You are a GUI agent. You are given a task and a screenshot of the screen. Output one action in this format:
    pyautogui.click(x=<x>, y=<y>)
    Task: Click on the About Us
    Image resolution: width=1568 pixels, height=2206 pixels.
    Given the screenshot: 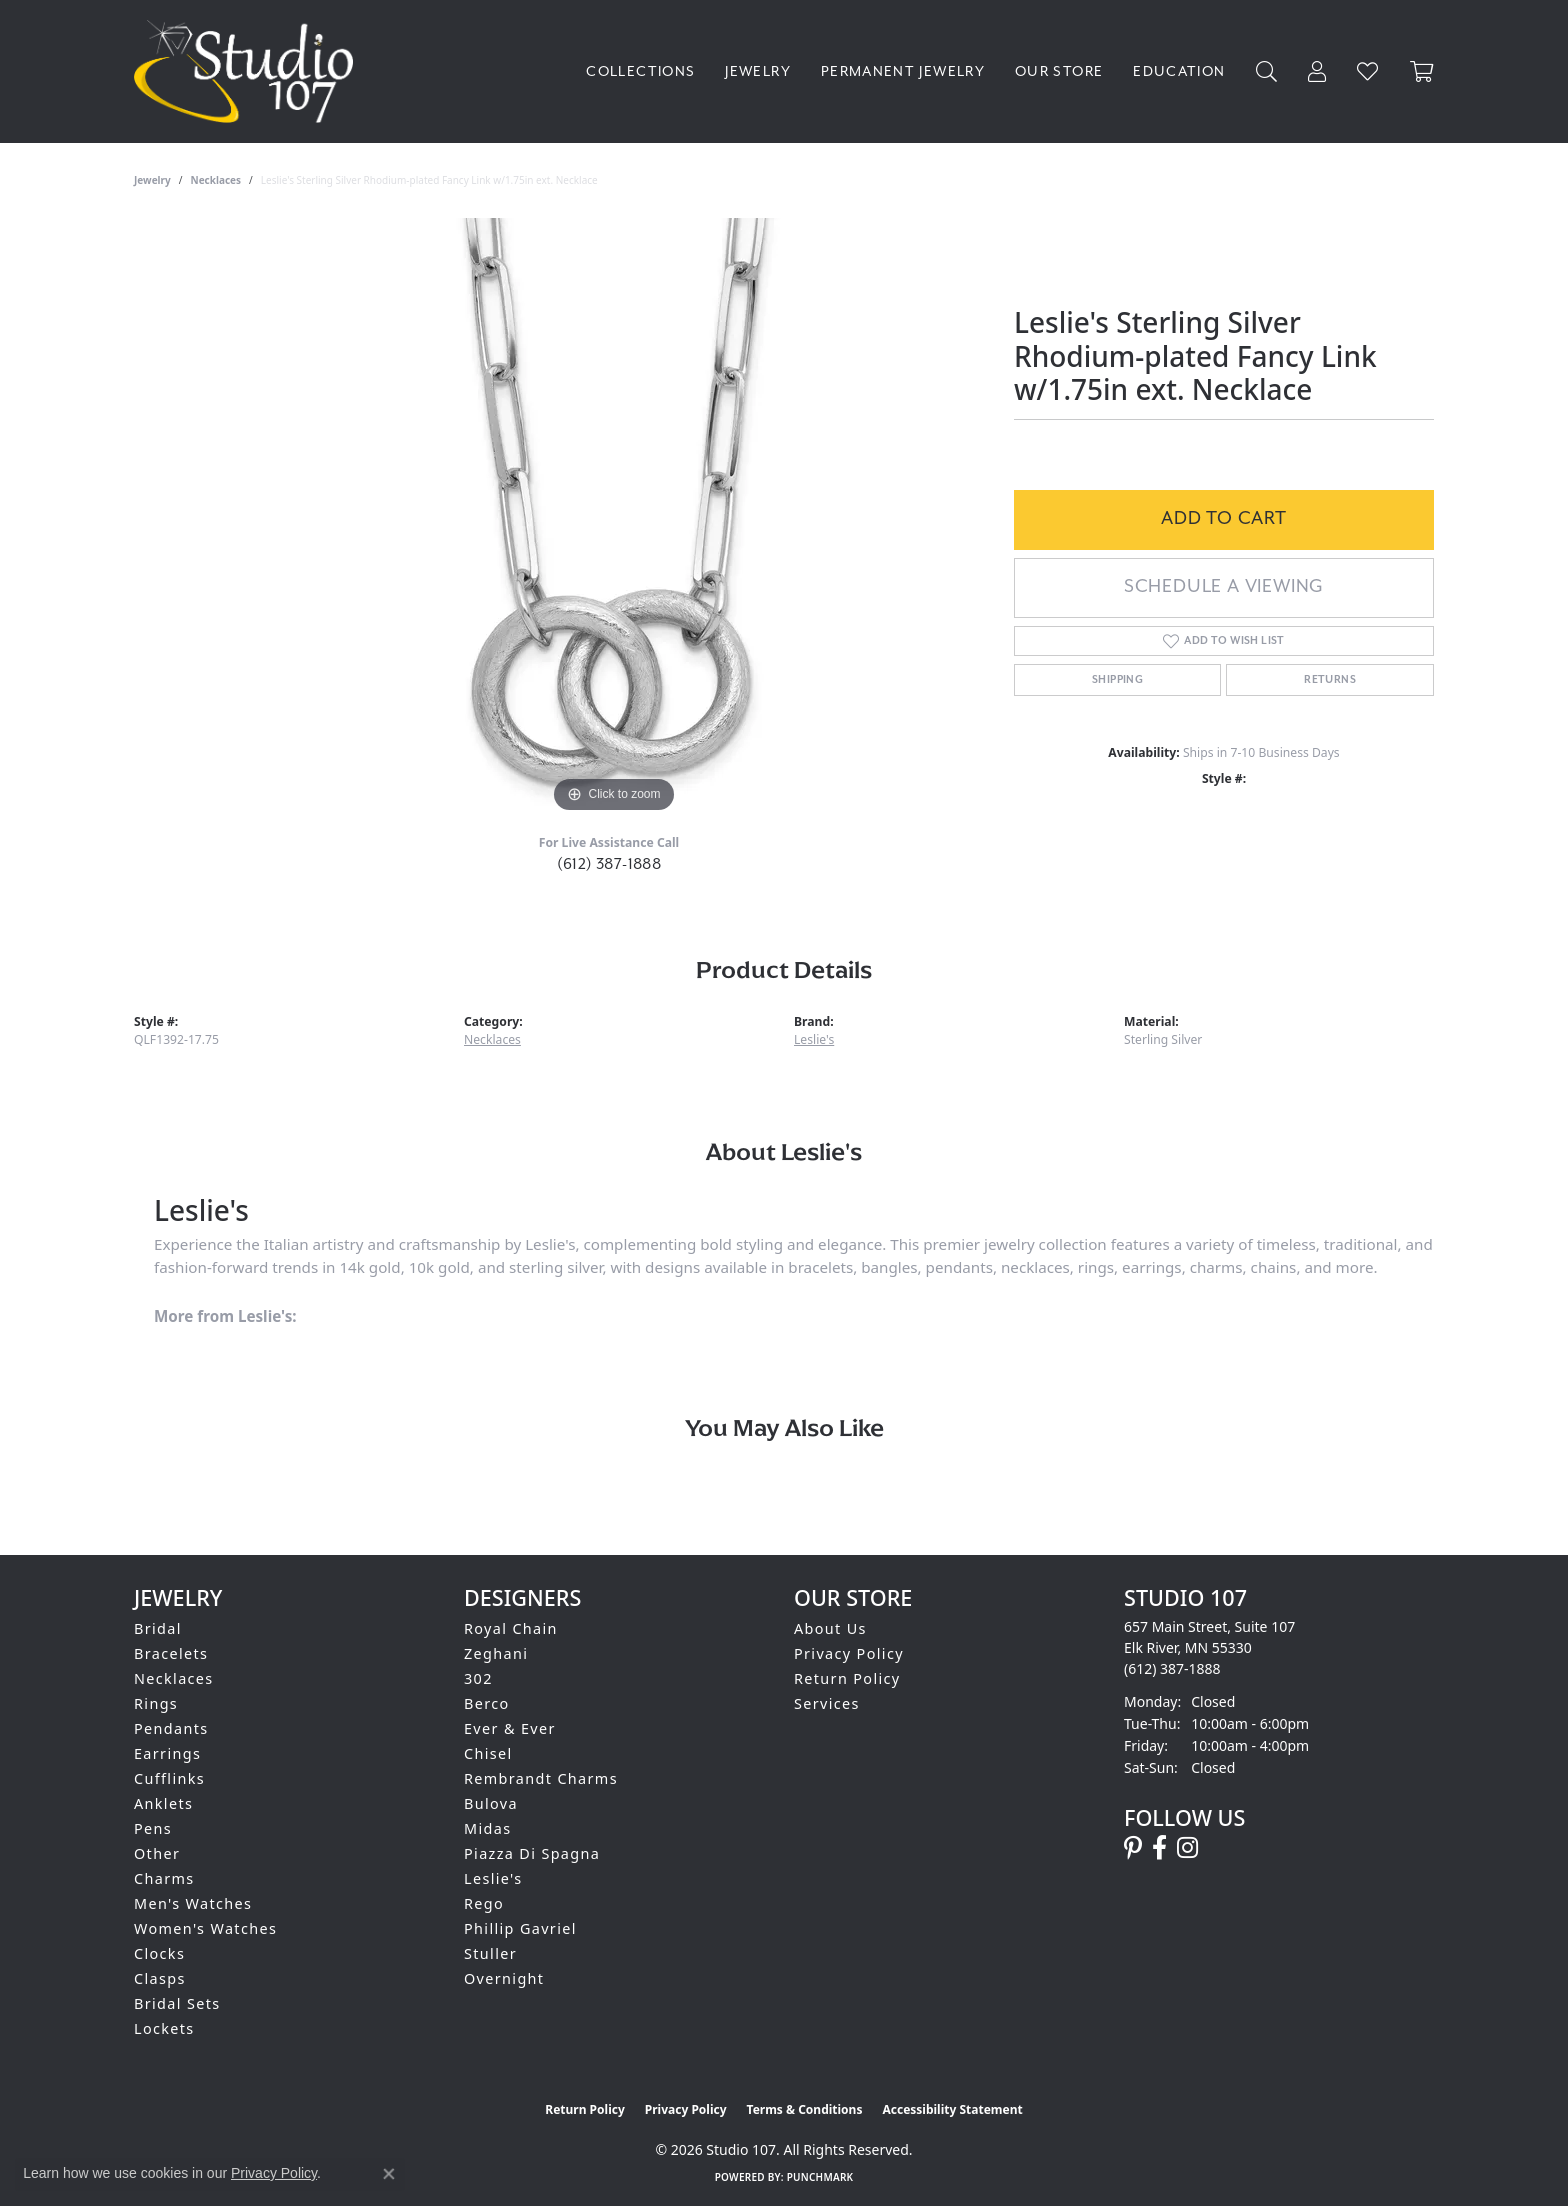 What is the action you would take?
    pyautogui.click(x=830, y=1628)
    